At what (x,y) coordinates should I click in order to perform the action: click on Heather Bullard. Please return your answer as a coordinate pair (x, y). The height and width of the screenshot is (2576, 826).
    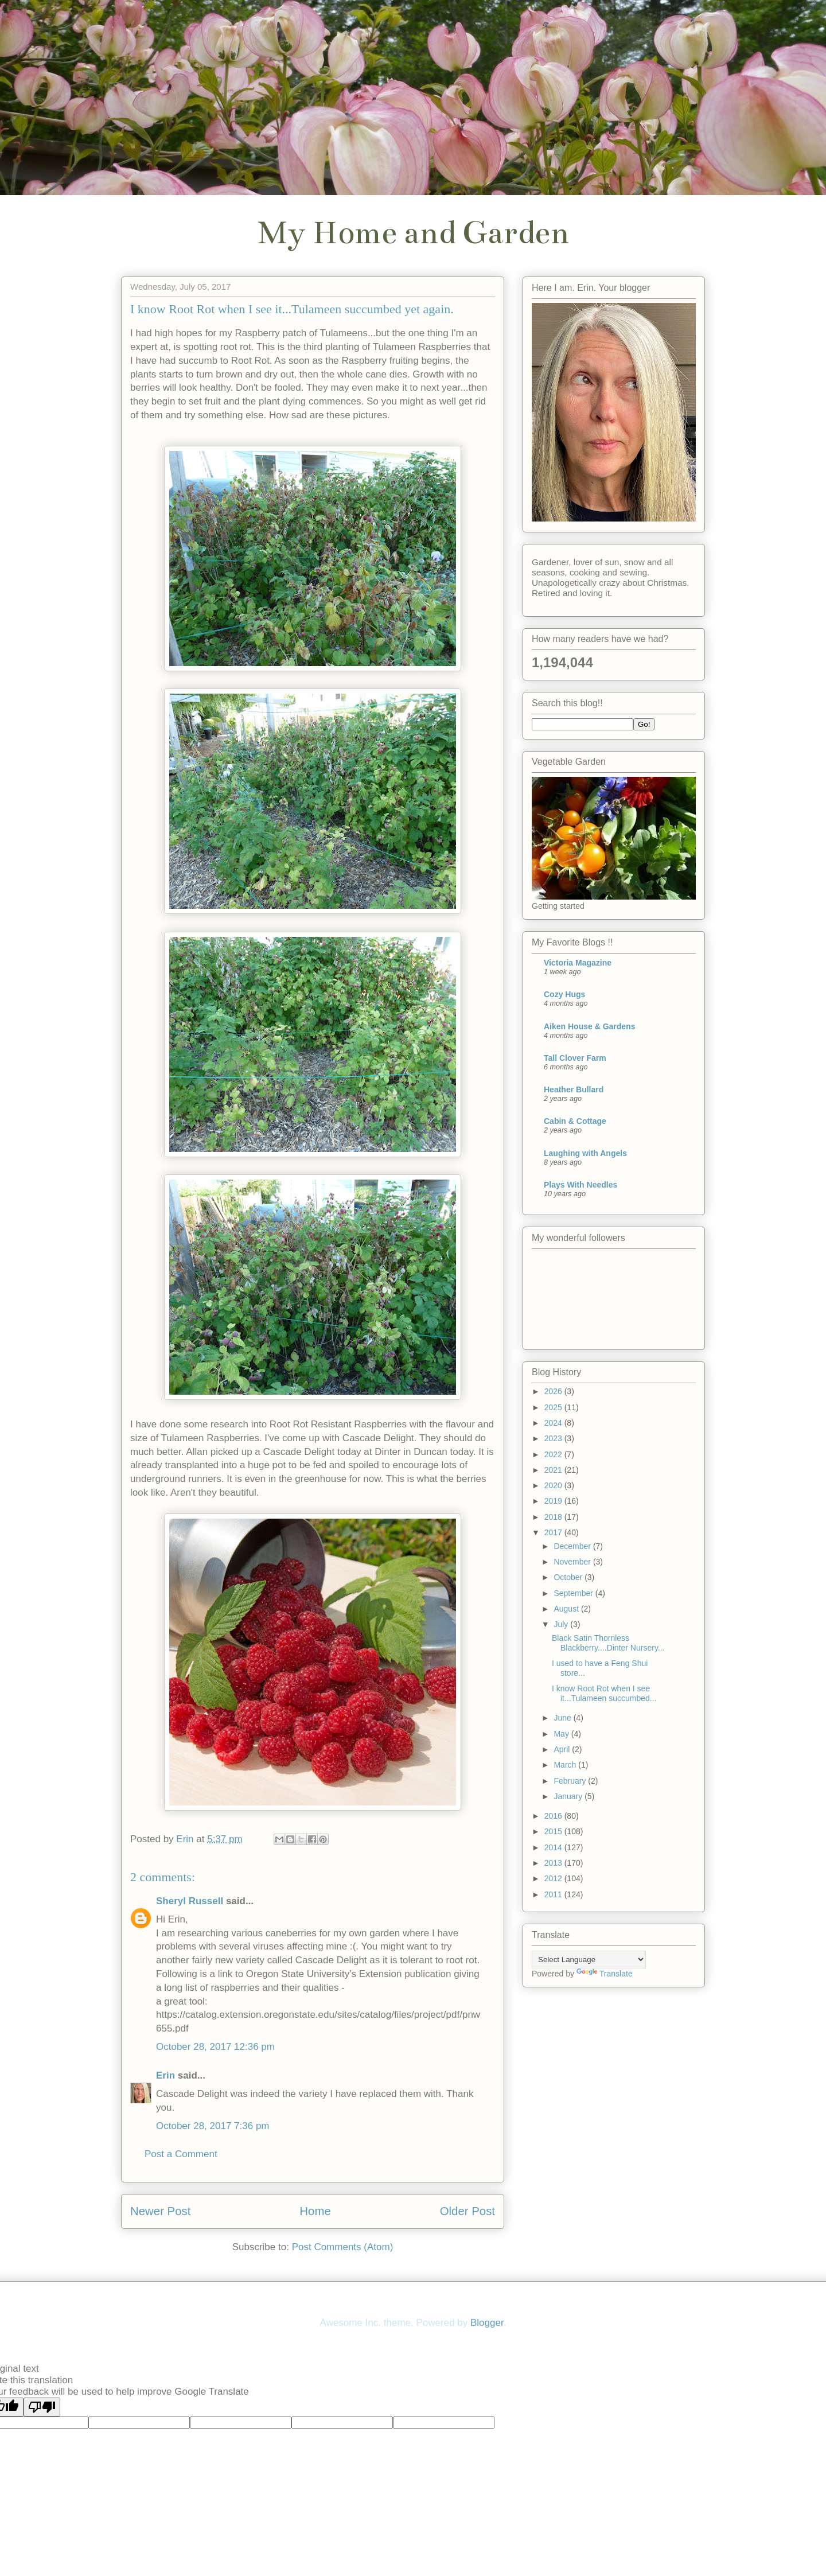
    Looking at the image, I should click on (573, 1089).